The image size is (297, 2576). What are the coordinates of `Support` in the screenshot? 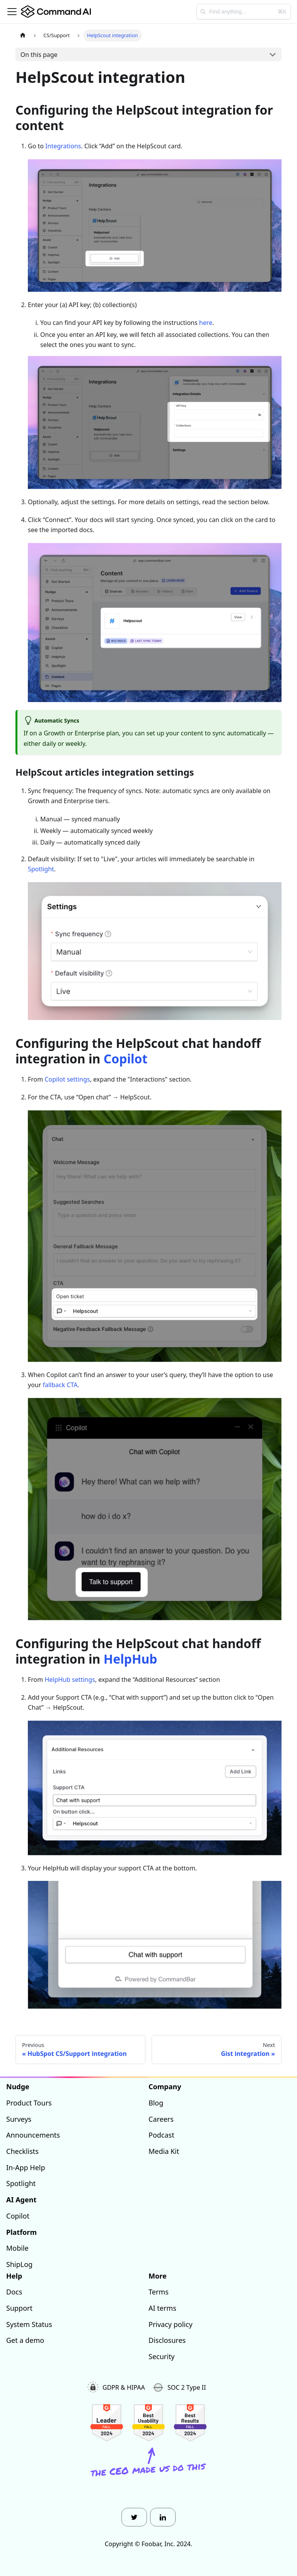 It's located at (19, 2308).